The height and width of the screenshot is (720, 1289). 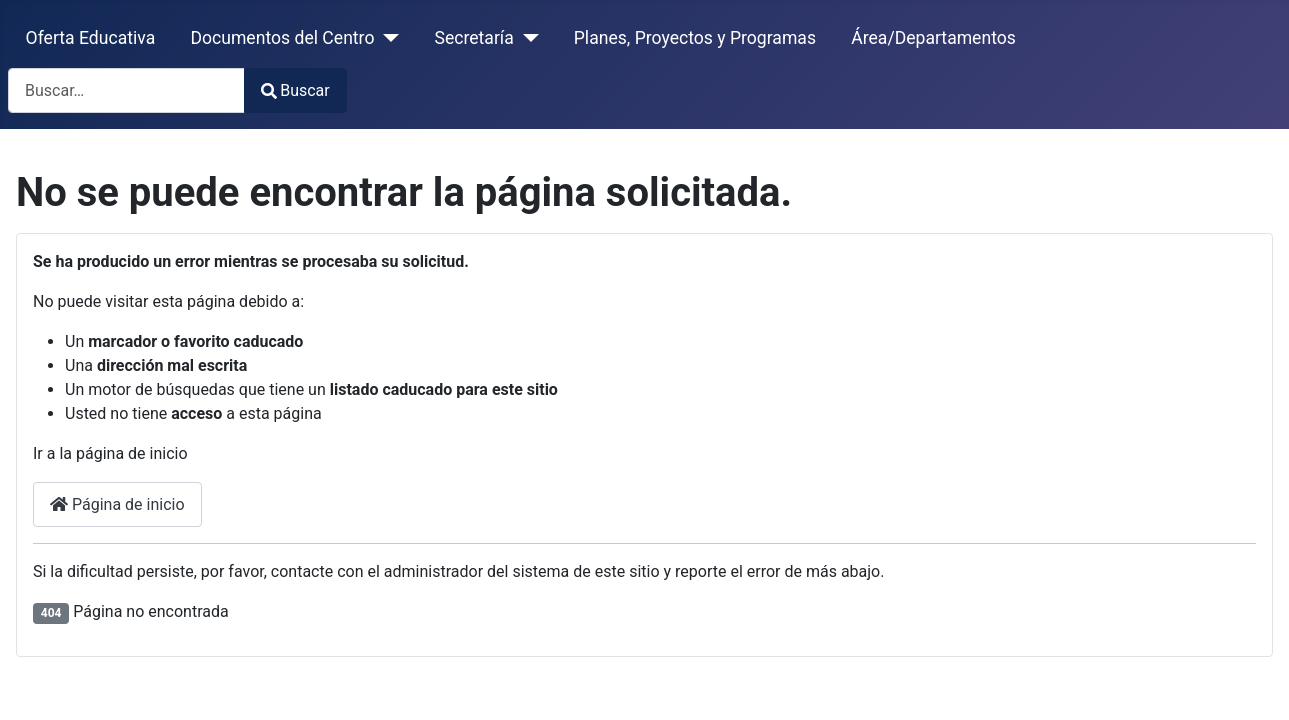 I want to click on Página de inicio, so click(x=117, y=504).